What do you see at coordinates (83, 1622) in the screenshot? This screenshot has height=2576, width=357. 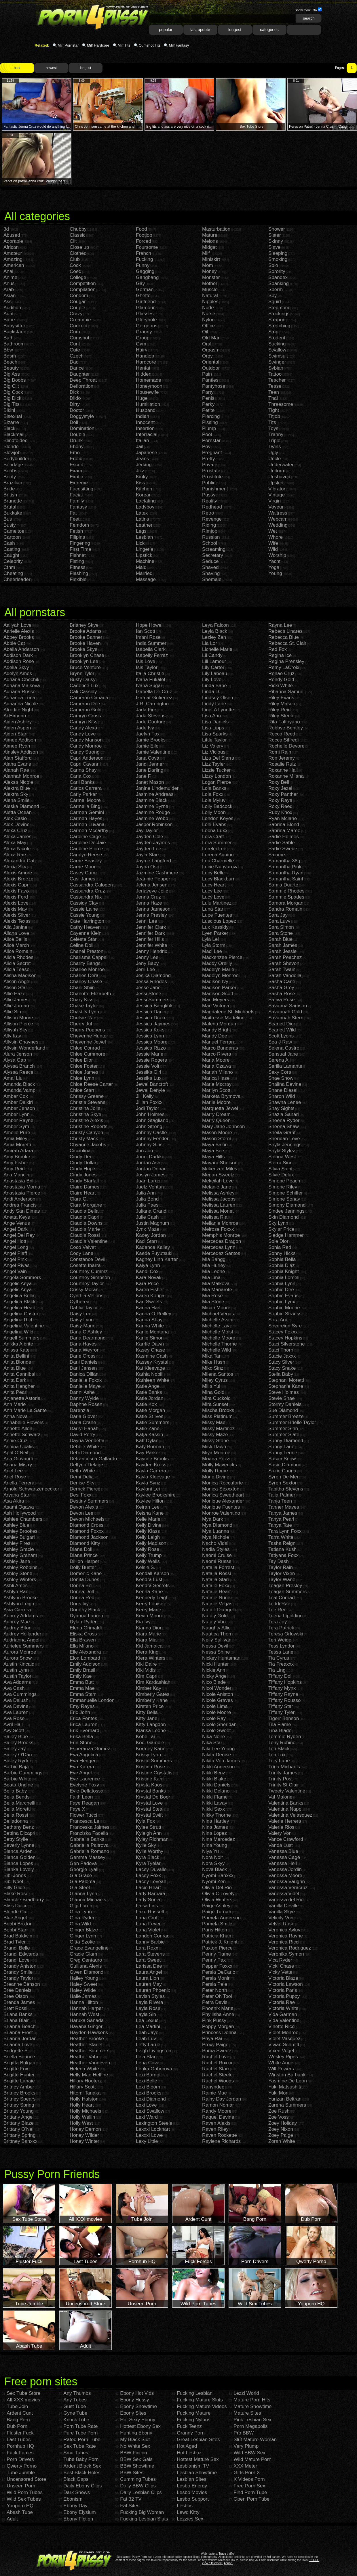 I see `Dylan Ryder` at bounding box center [83, 1622].